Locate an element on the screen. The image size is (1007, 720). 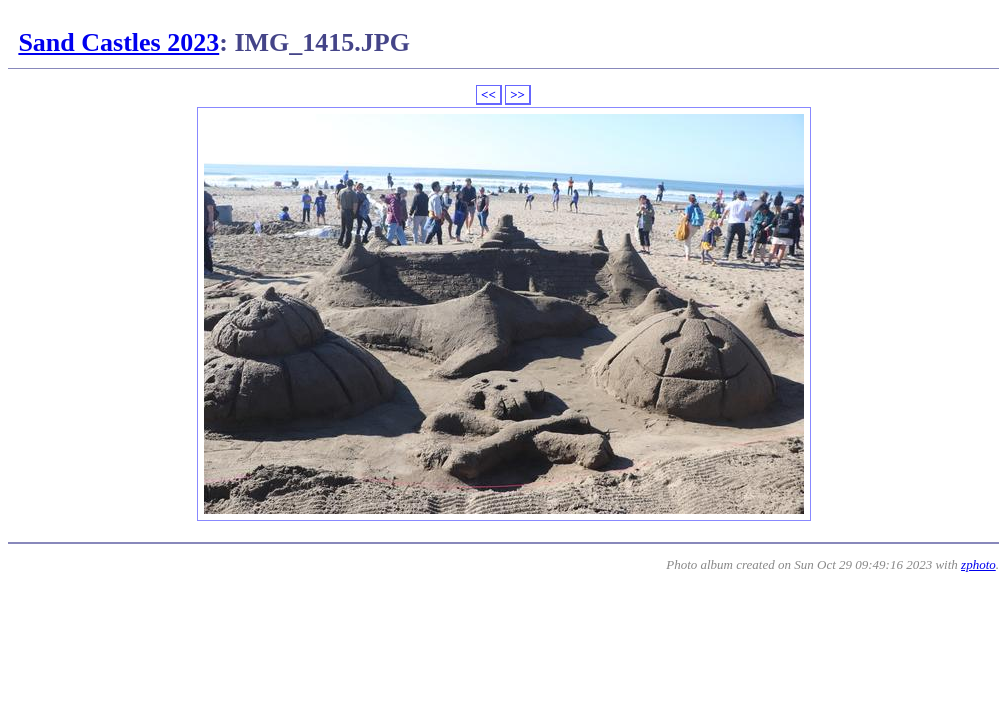
<< is located at coordinates (488, 94).